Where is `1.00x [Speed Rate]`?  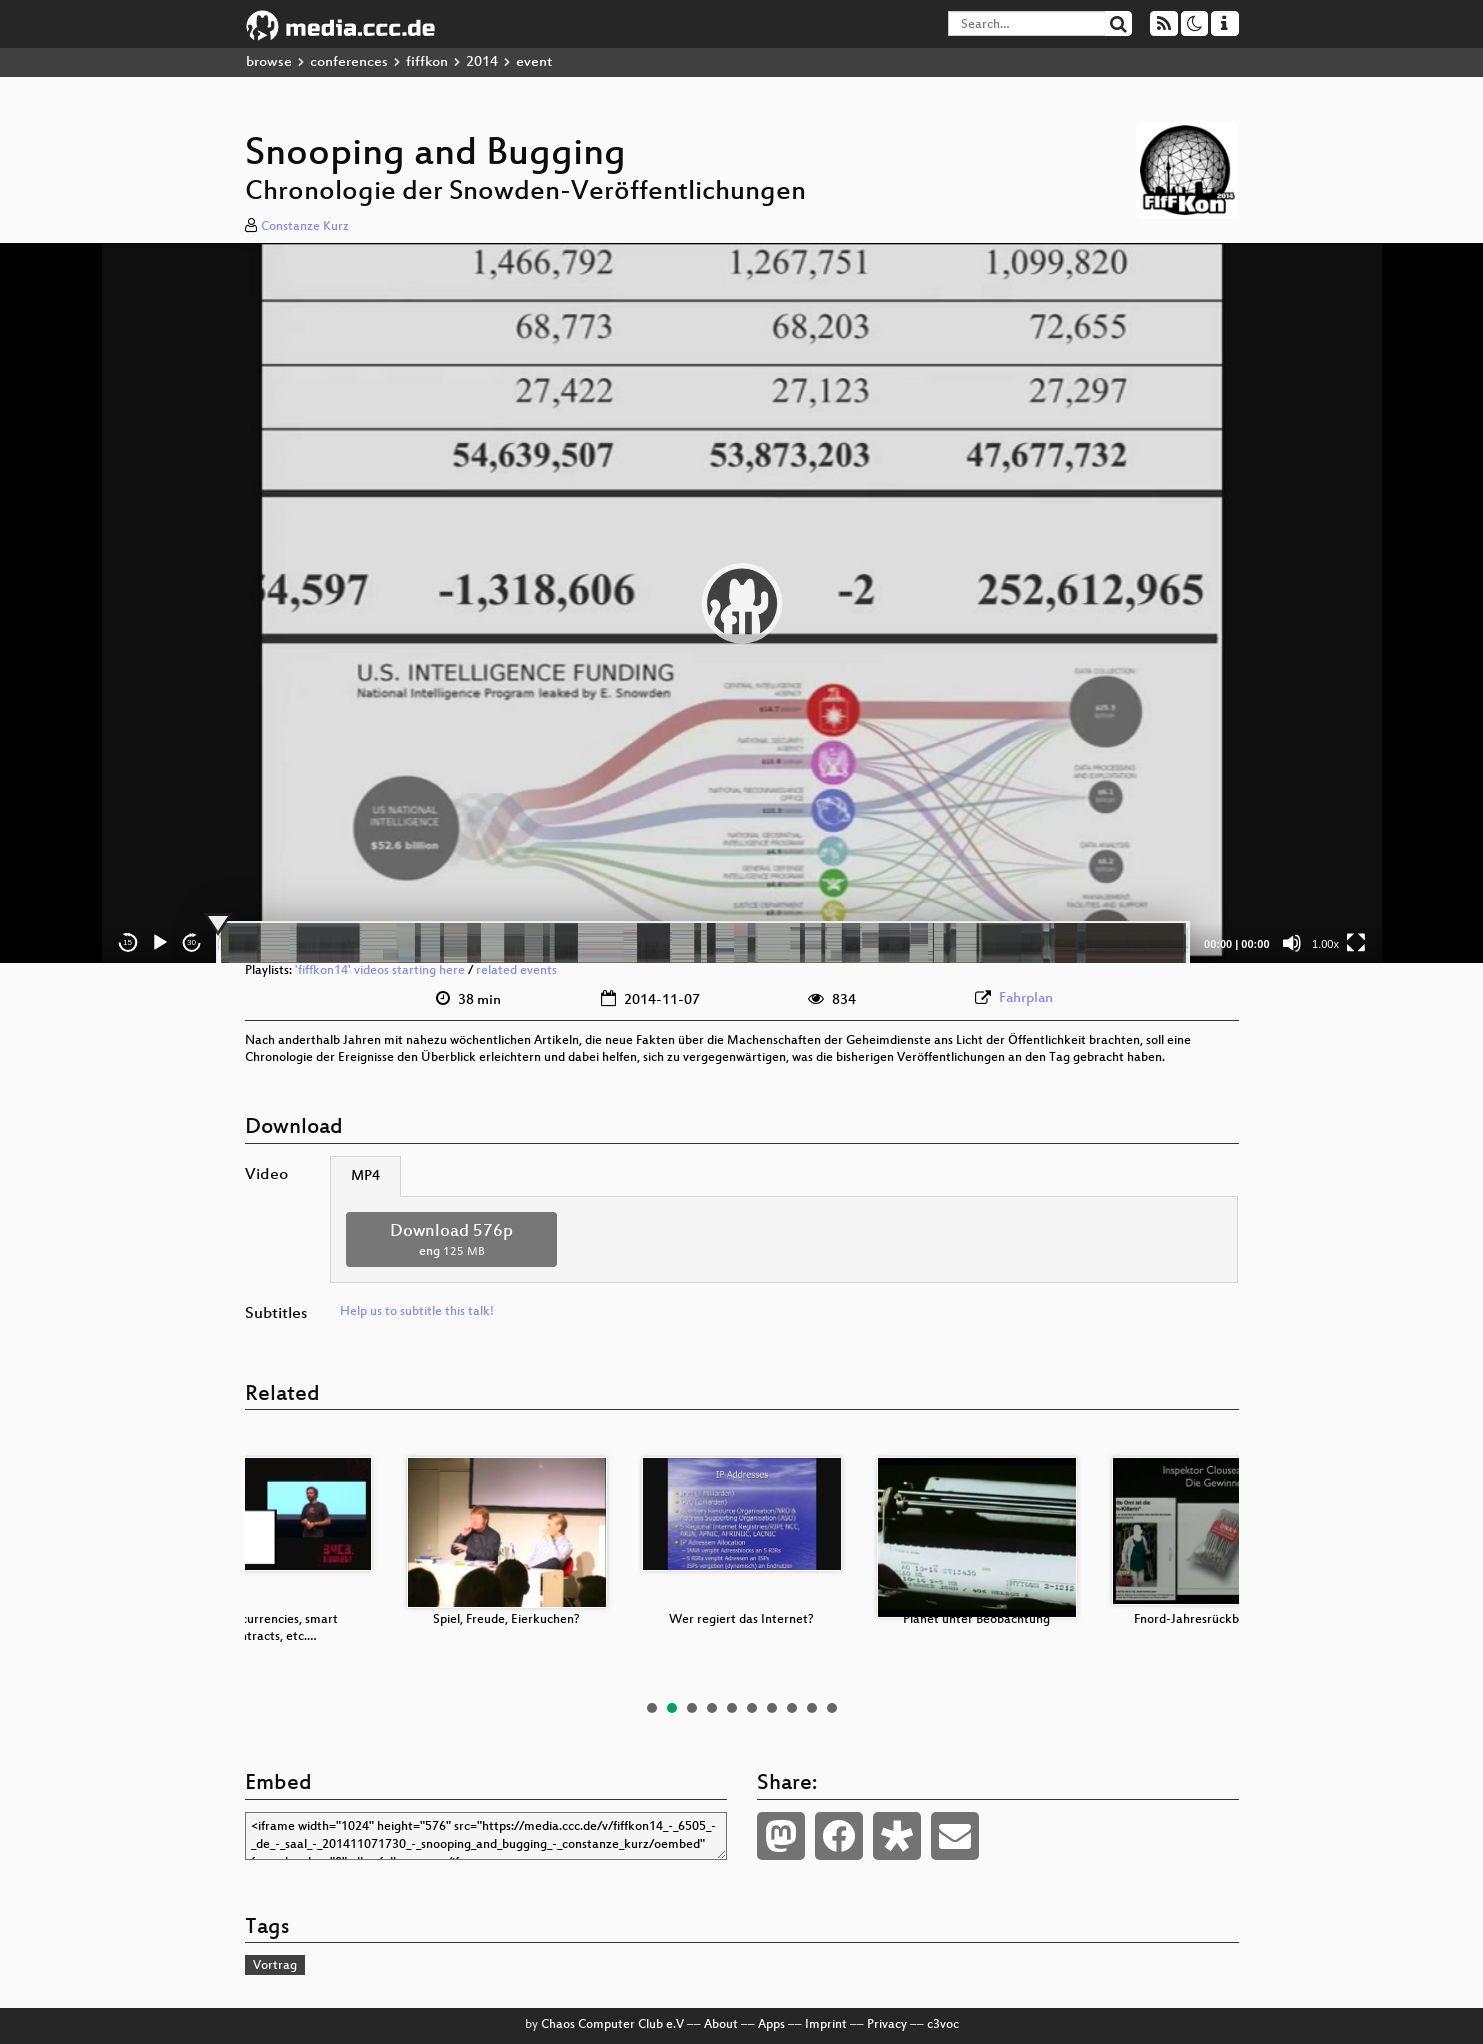 1.00x [Speed Rate] is located at coordinates (1325, 944).